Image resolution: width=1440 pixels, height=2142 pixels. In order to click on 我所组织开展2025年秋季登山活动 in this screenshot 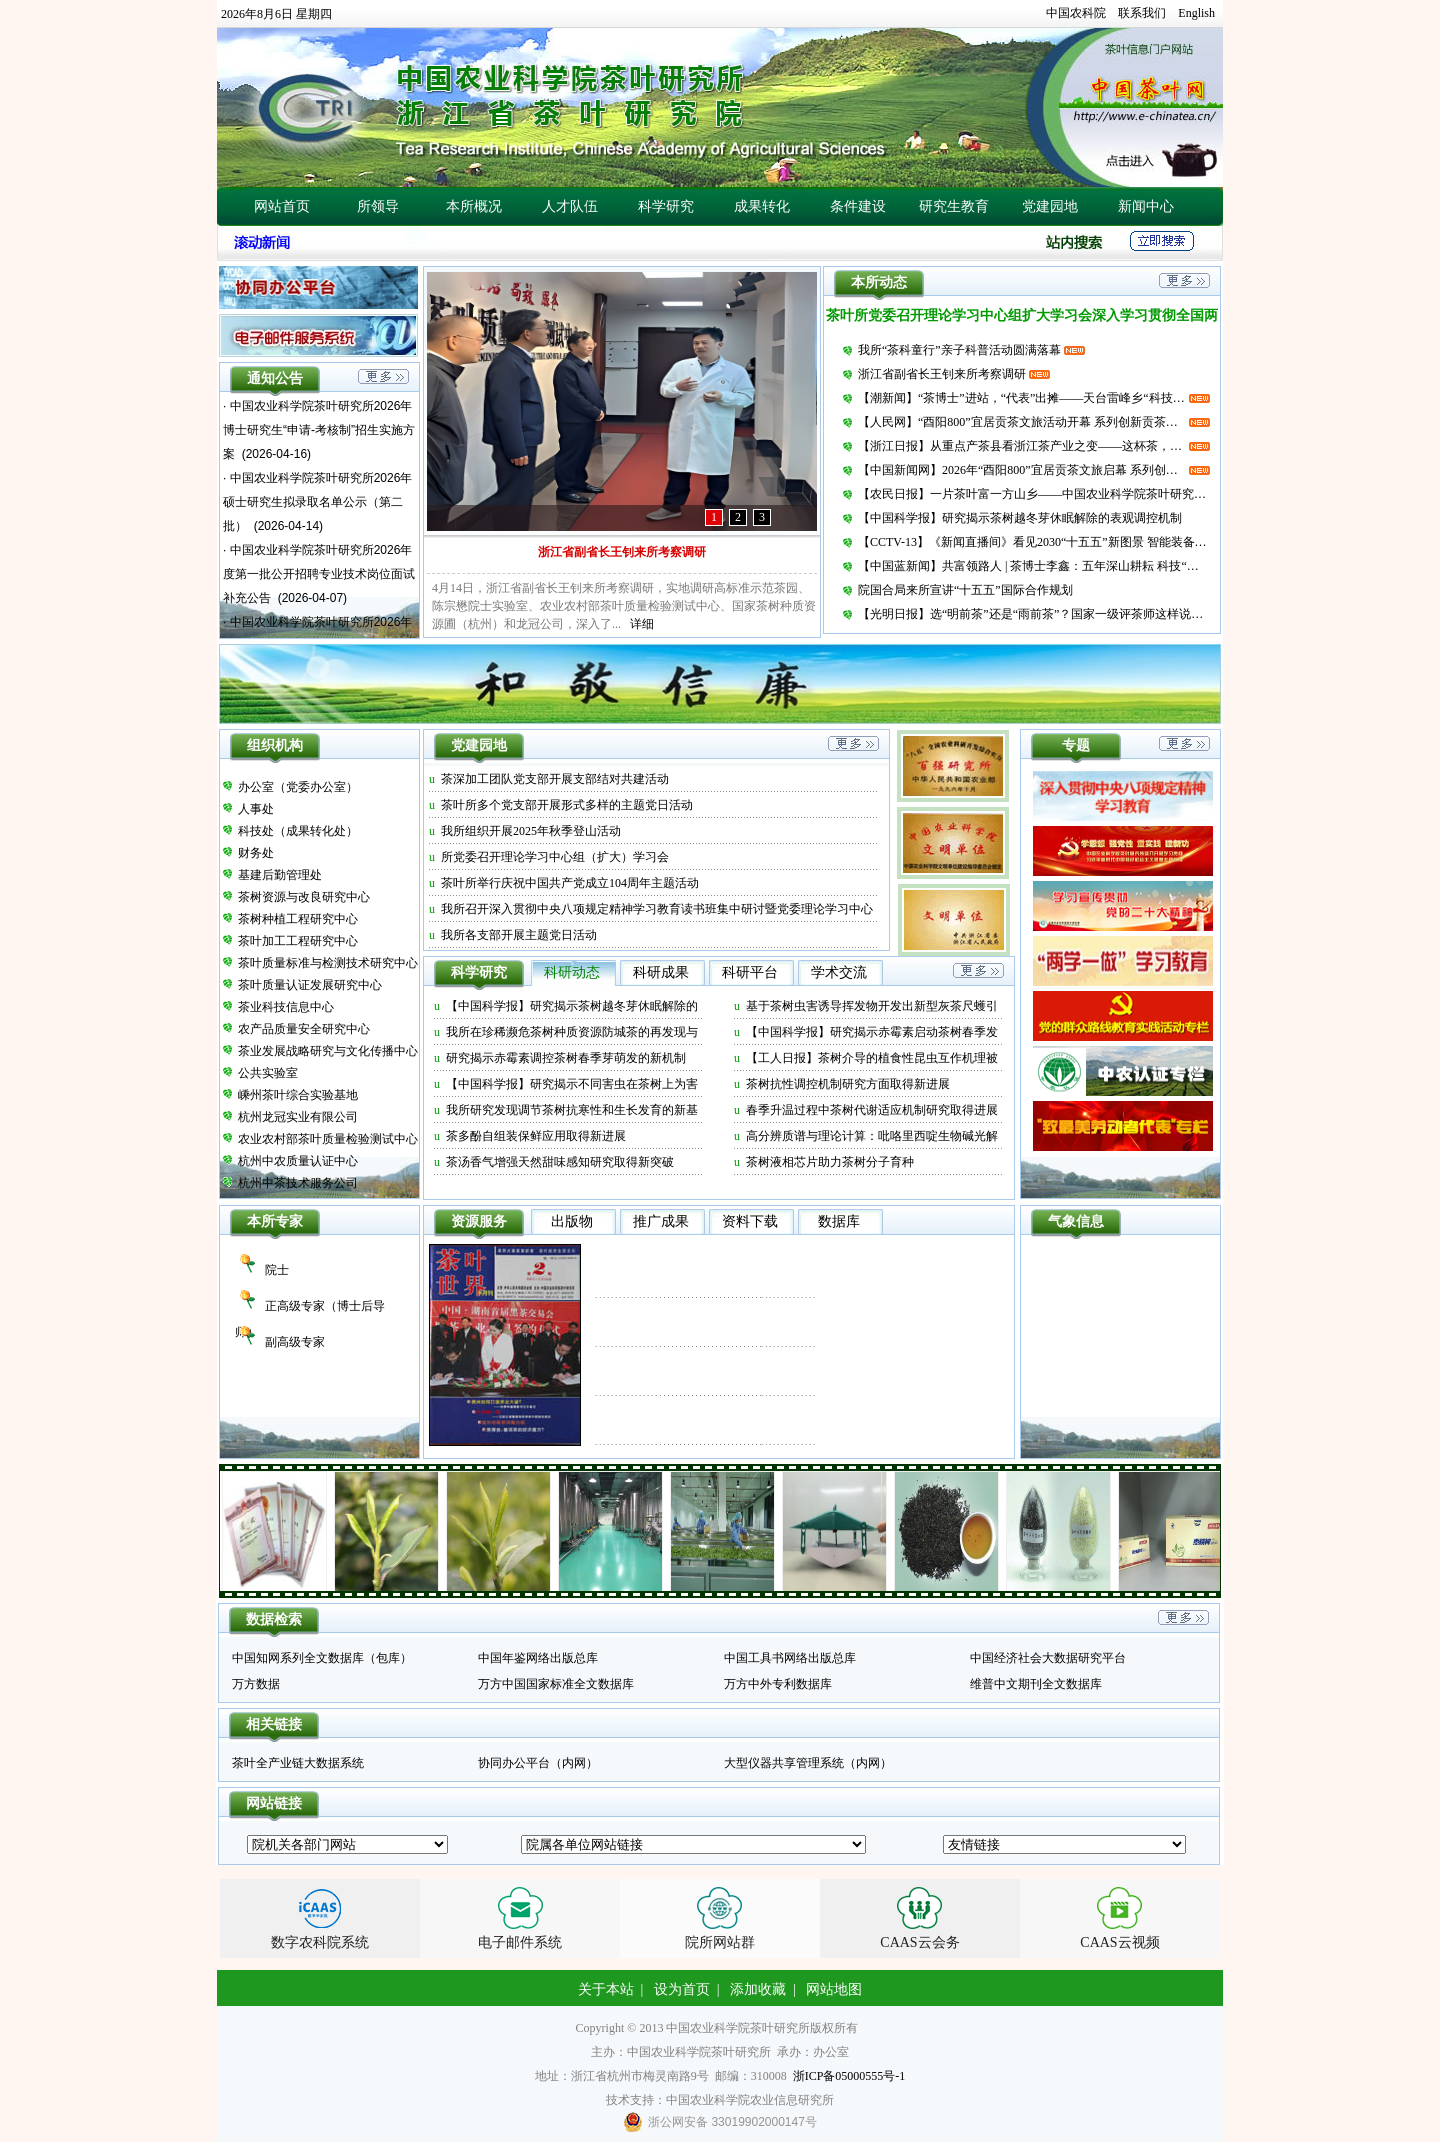, I will do `click(531, 831)`.